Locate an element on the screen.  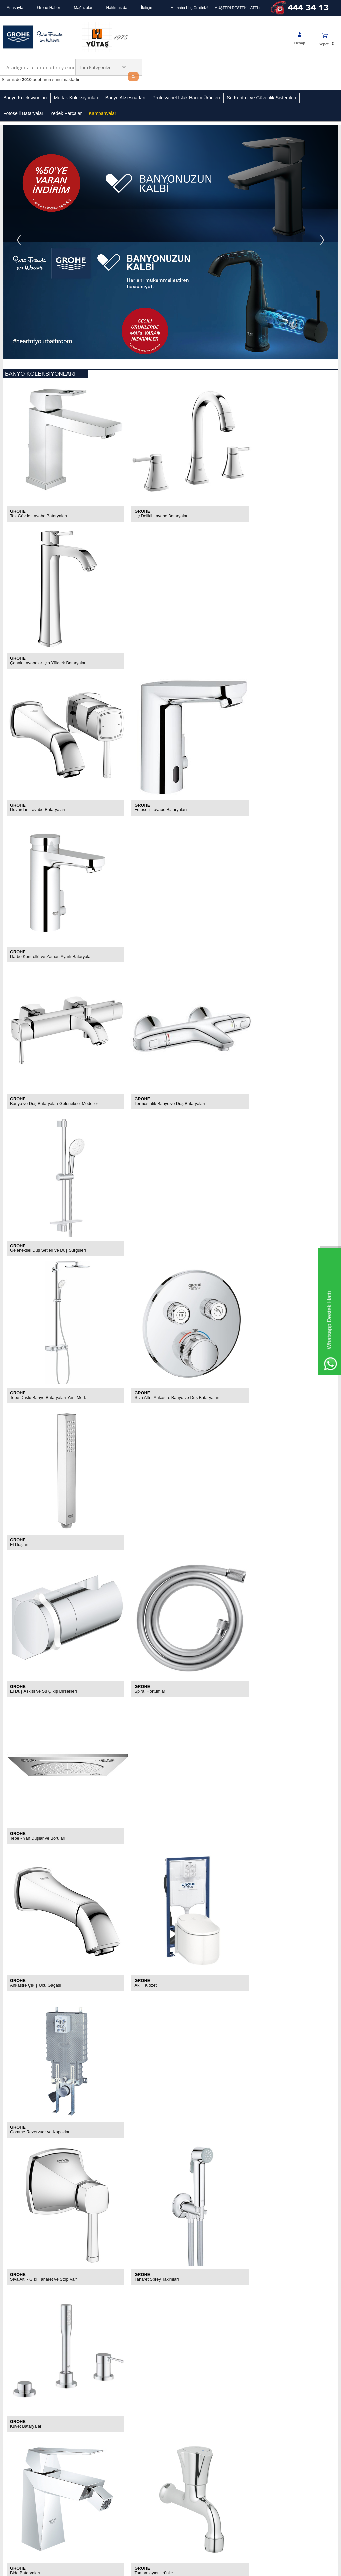
Üç Delikli Lavabo Bataryaları is located at coordinates (149, 385).